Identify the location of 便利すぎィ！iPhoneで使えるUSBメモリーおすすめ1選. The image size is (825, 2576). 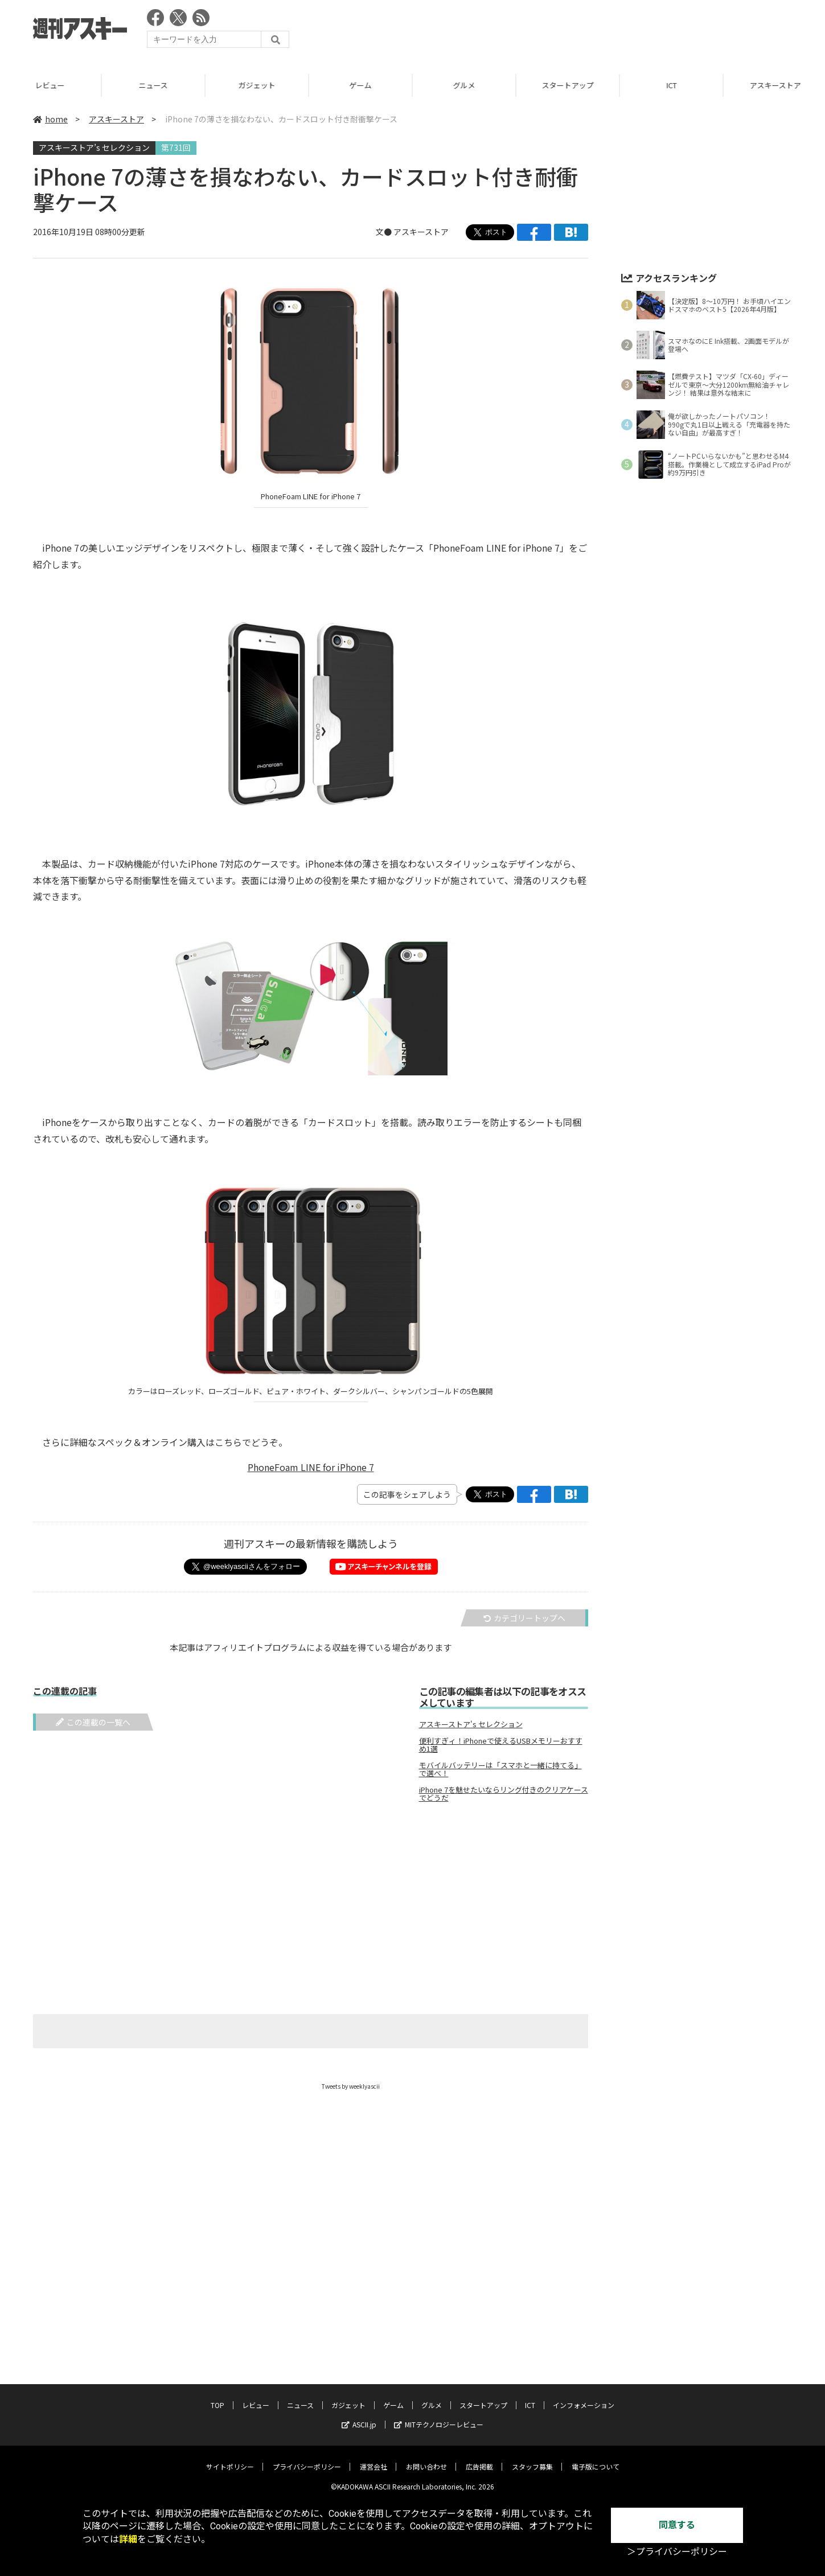
(500, 1745).